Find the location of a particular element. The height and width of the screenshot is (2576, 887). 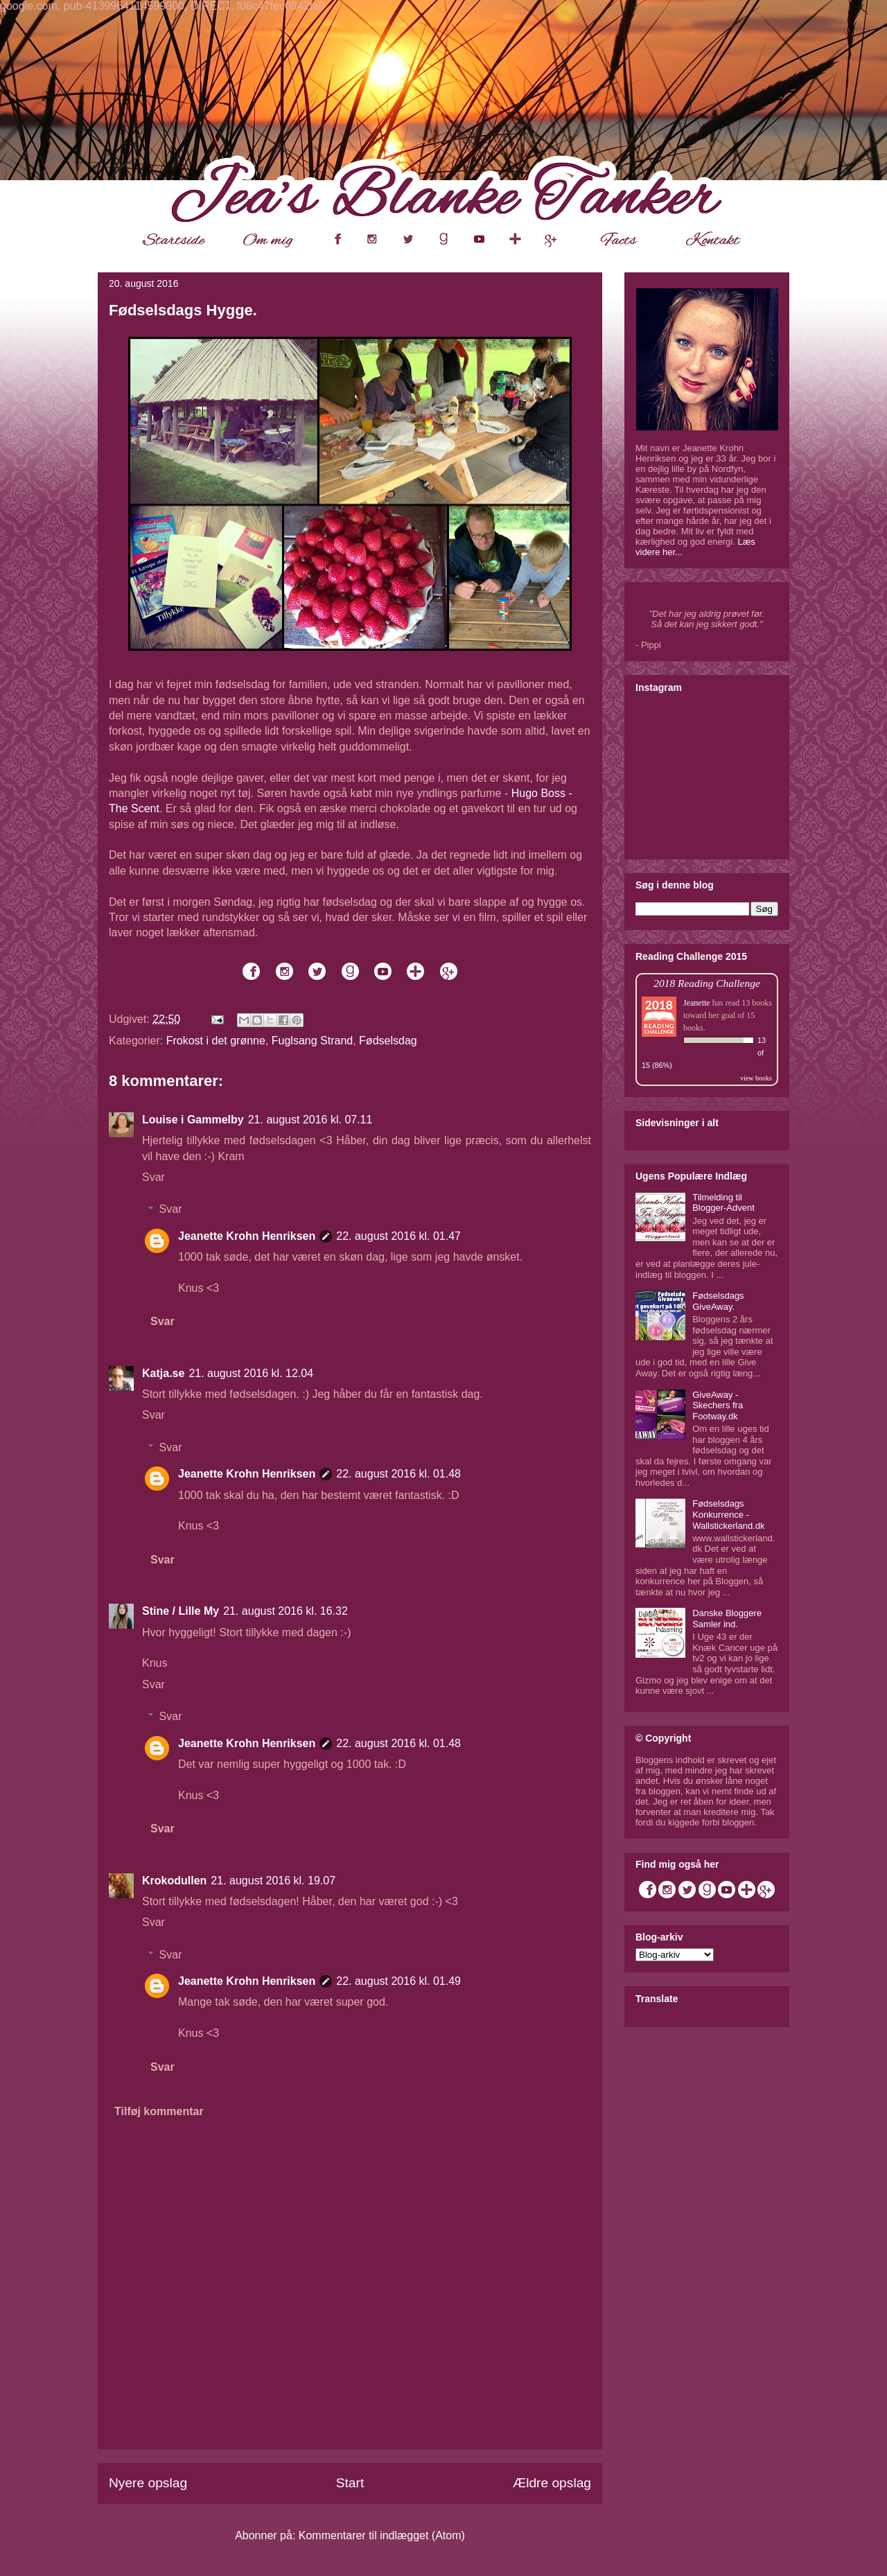

Tilmelding til Blogger-Advent is located at coordinates (723, 1202).